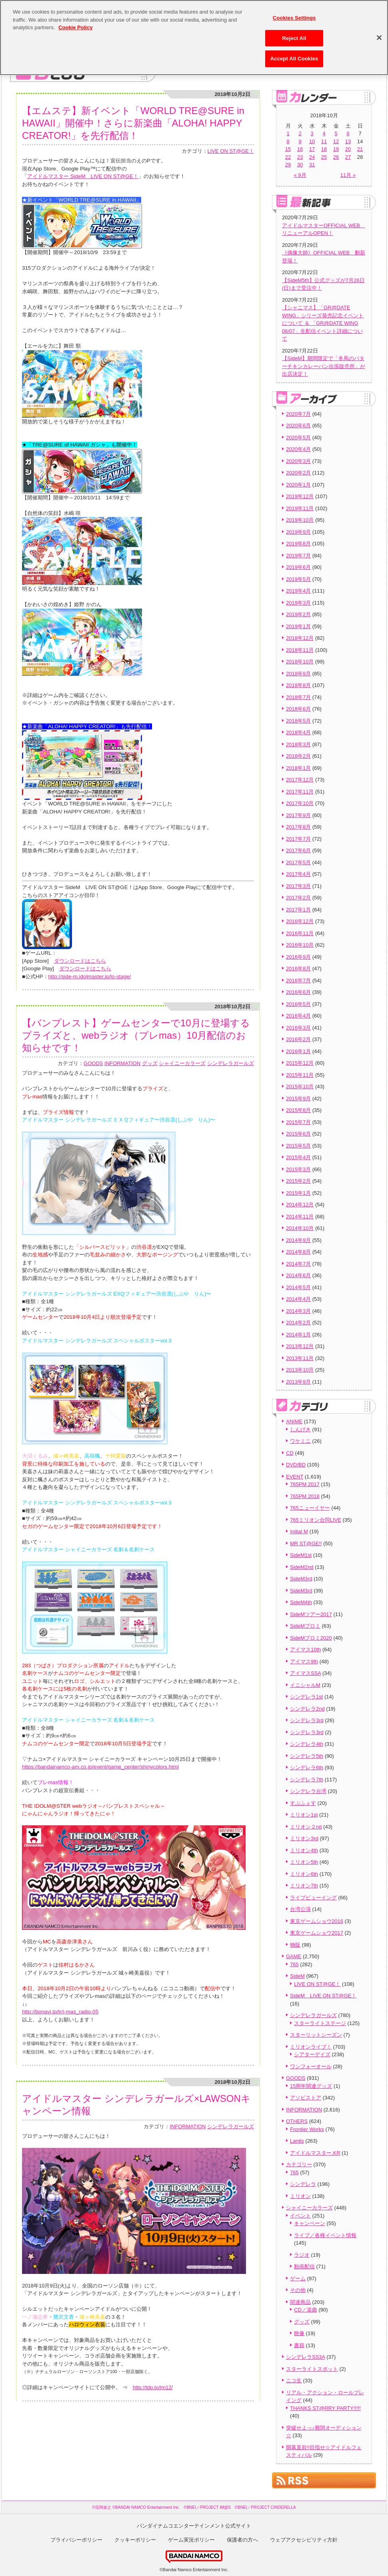 The height and width of the screenshot is (2576, 388). What do you see at coordinates (298, 697) in the screenshot?
I see `2018年7月` at bounding box center [298, 697].